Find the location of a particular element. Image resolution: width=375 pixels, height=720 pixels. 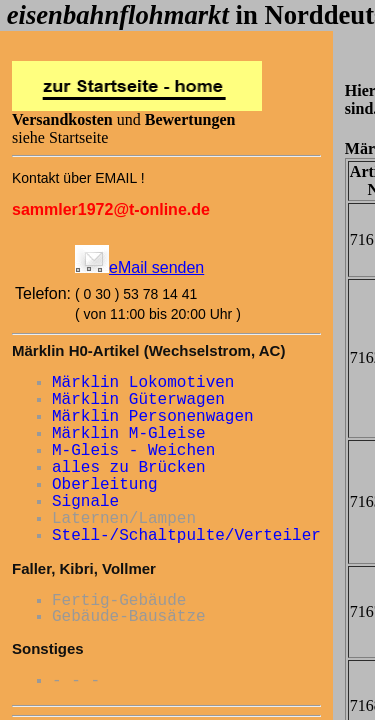

Signale is located at coordinates (85, 502).